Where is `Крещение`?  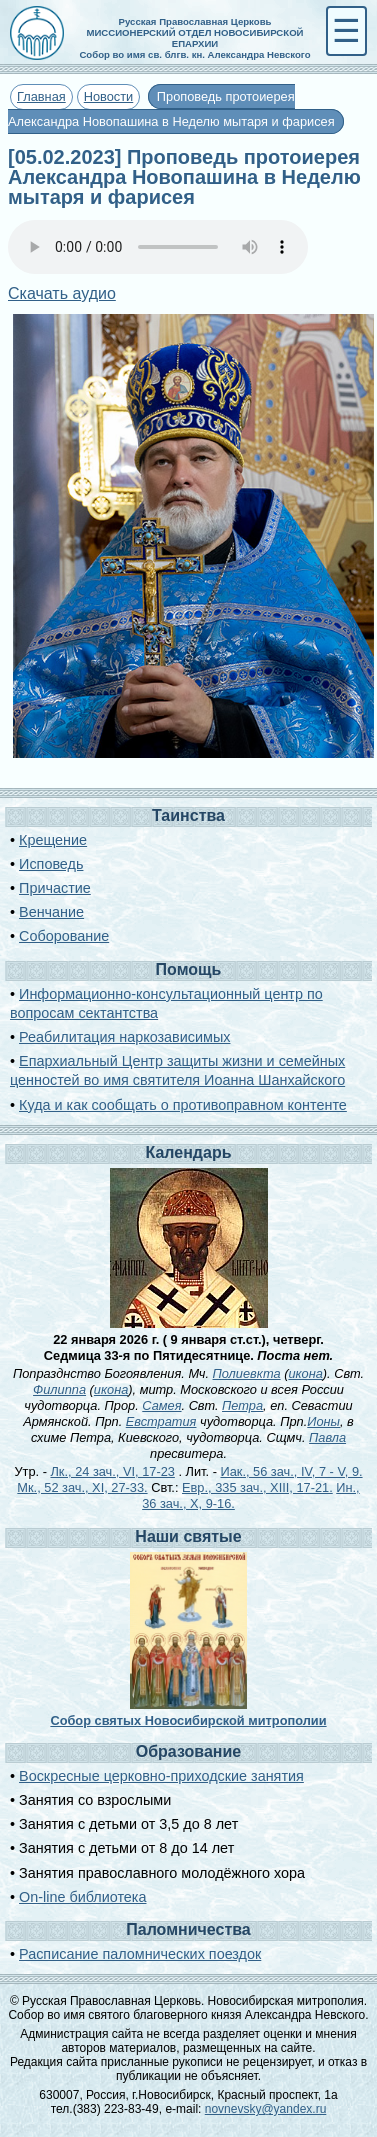
Крещение is located at coordinates (53, 840).